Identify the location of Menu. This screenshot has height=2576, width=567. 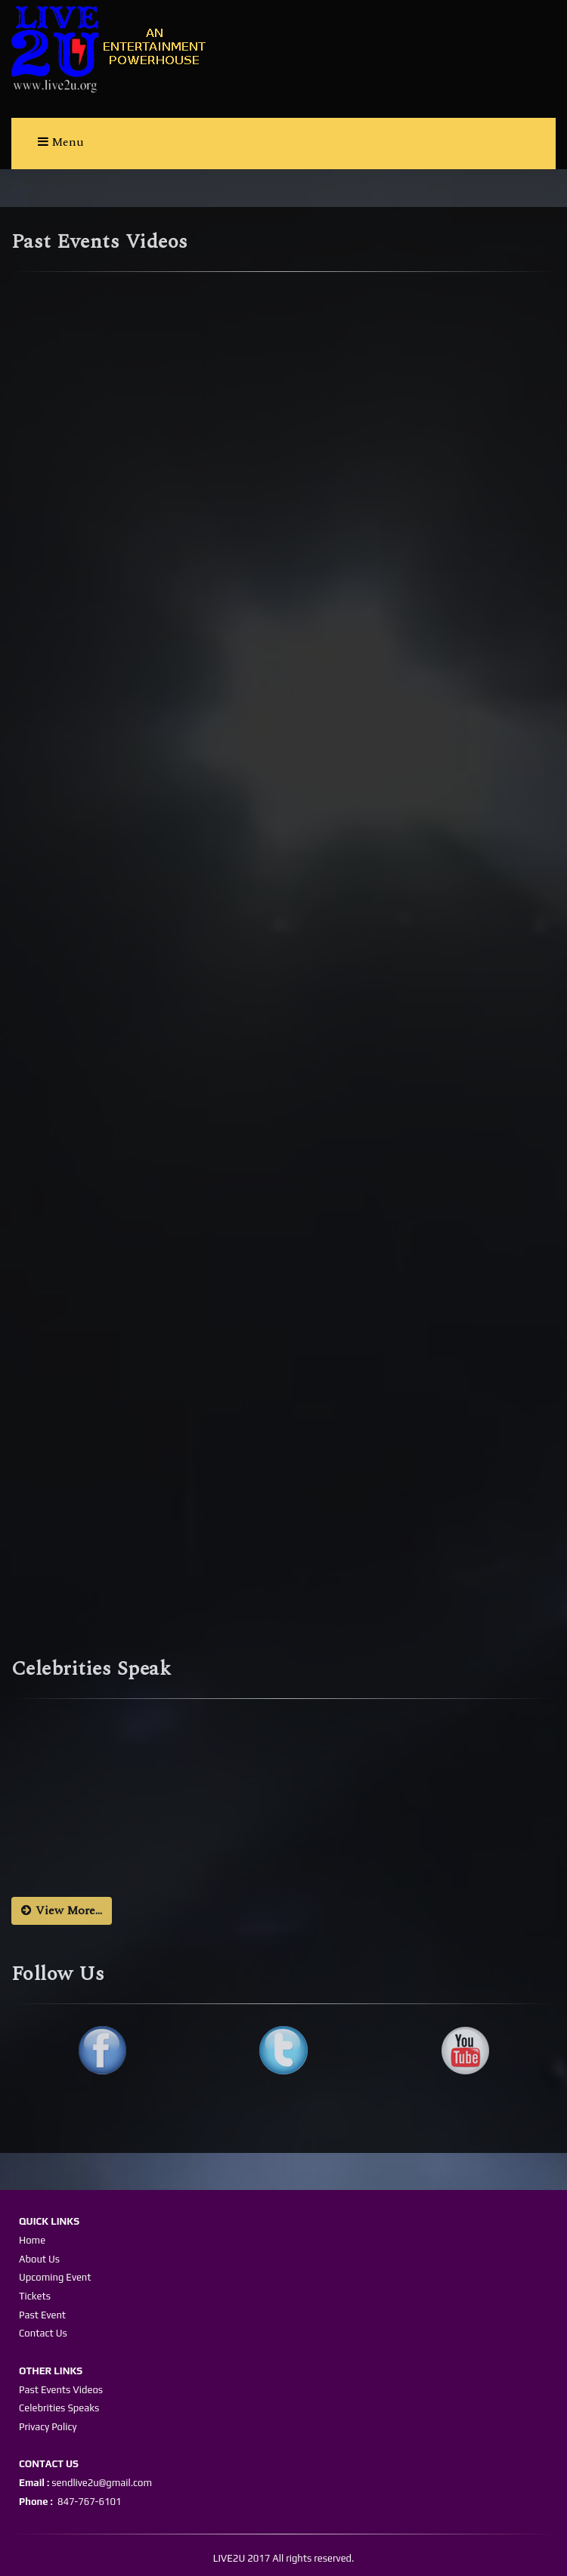
(61, 142).